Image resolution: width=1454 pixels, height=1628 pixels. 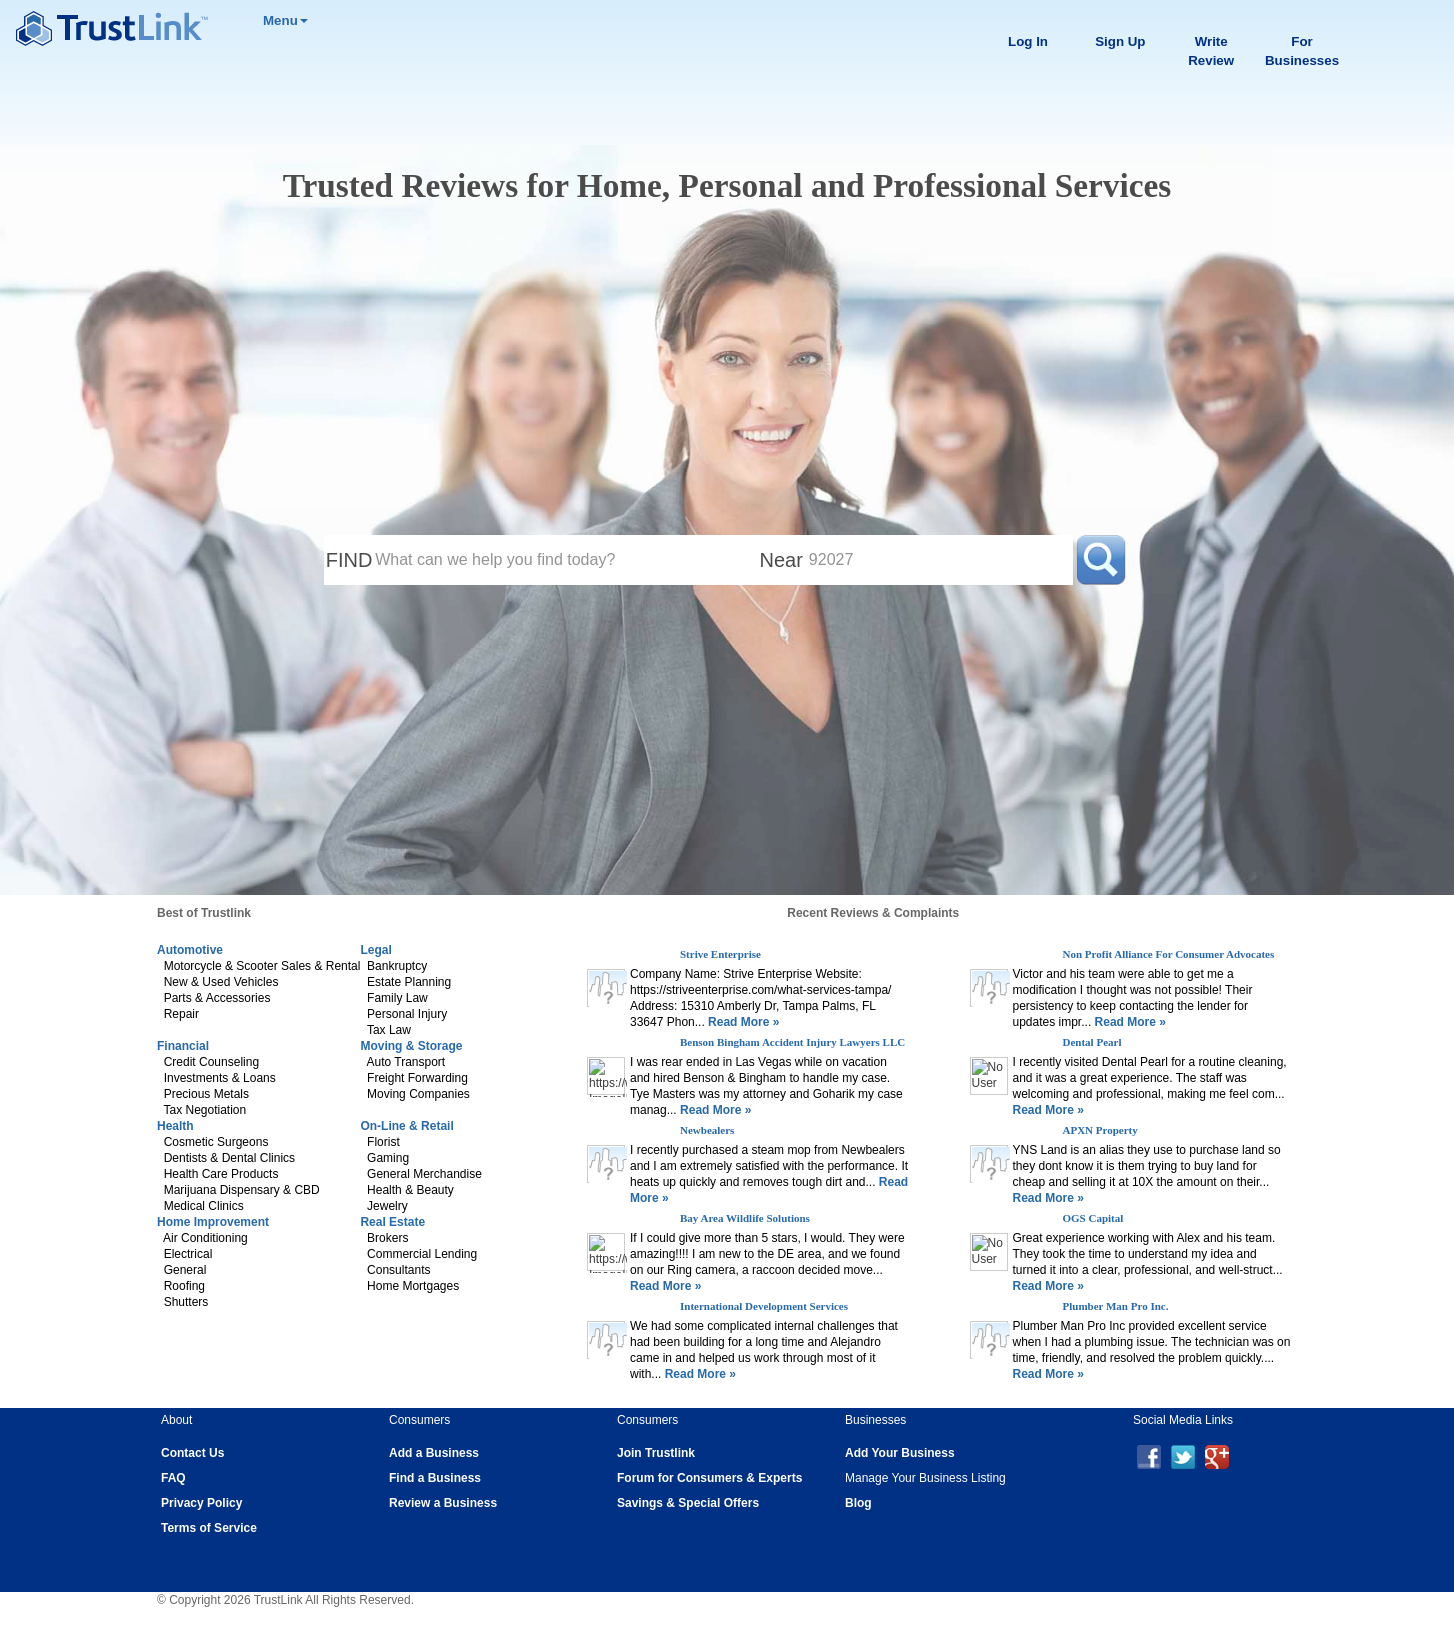 What do you see at coordinates (375, 950) in the screenshot?
I see `Legal` at bounding box center [375, 950].